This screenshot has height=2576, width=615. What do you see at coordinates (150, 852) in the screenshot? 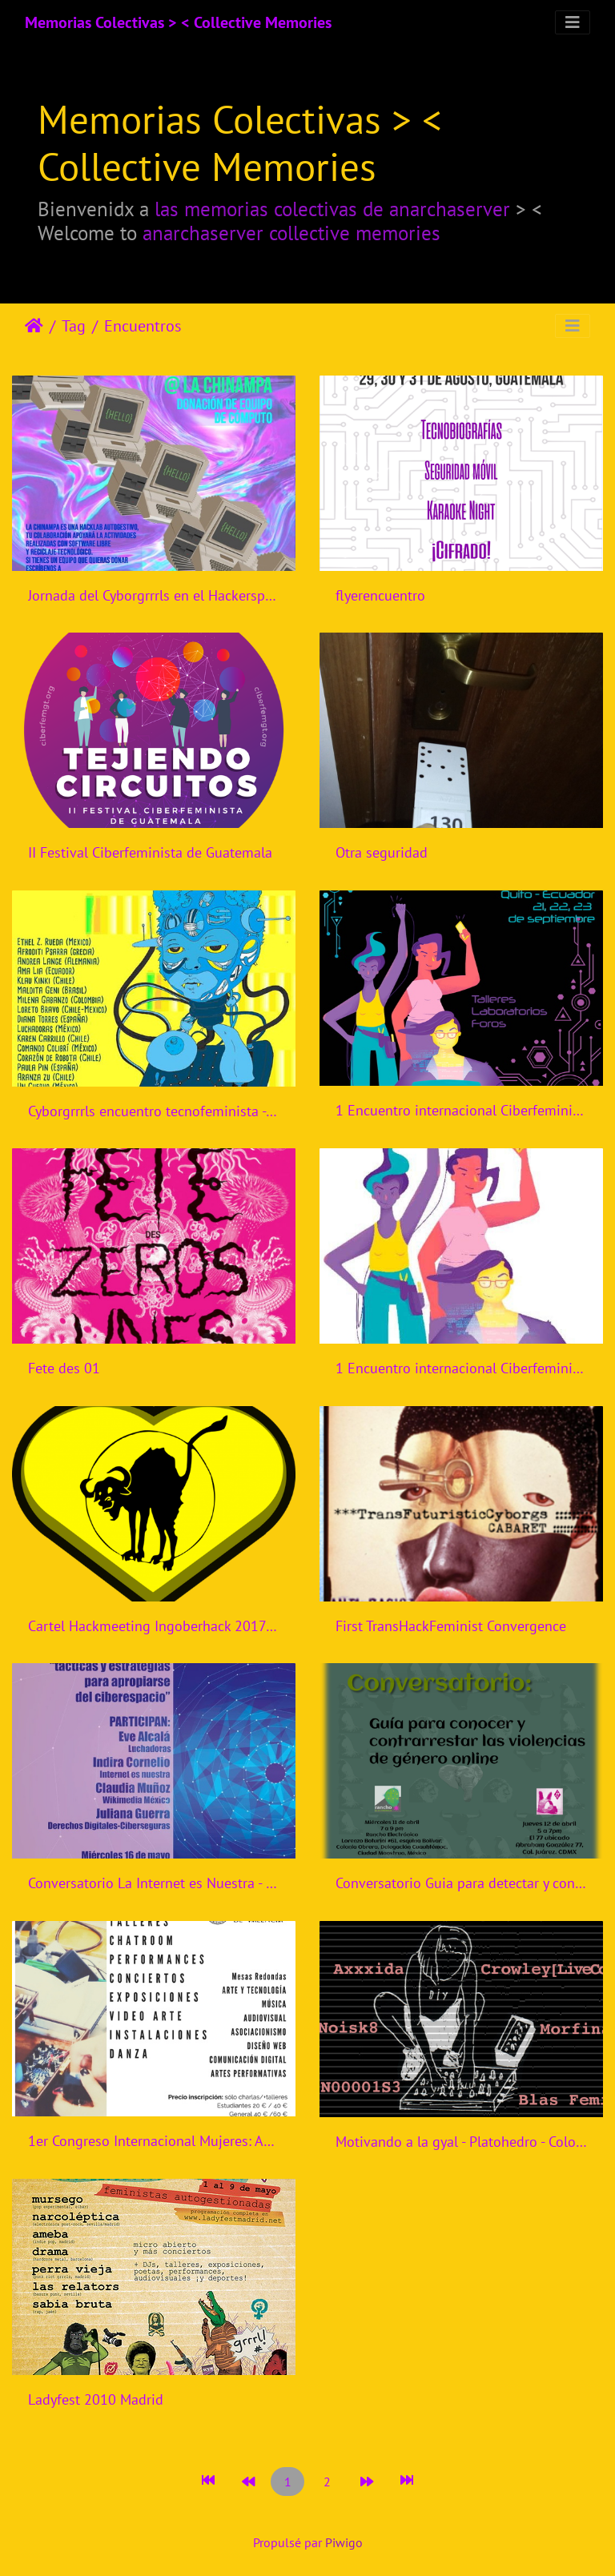
I see `II Festival Ciberfeminista de Guatemala` at bounding box center [150, 852].